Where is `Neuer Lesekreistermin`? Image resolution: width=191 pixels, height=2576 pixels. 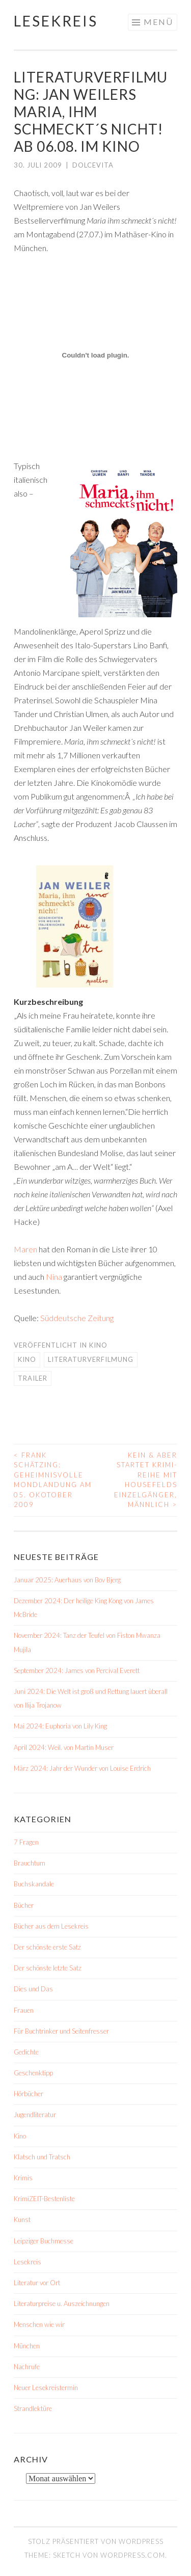
Neuer Lesekreistermin is located at coordinates (46, 2387).